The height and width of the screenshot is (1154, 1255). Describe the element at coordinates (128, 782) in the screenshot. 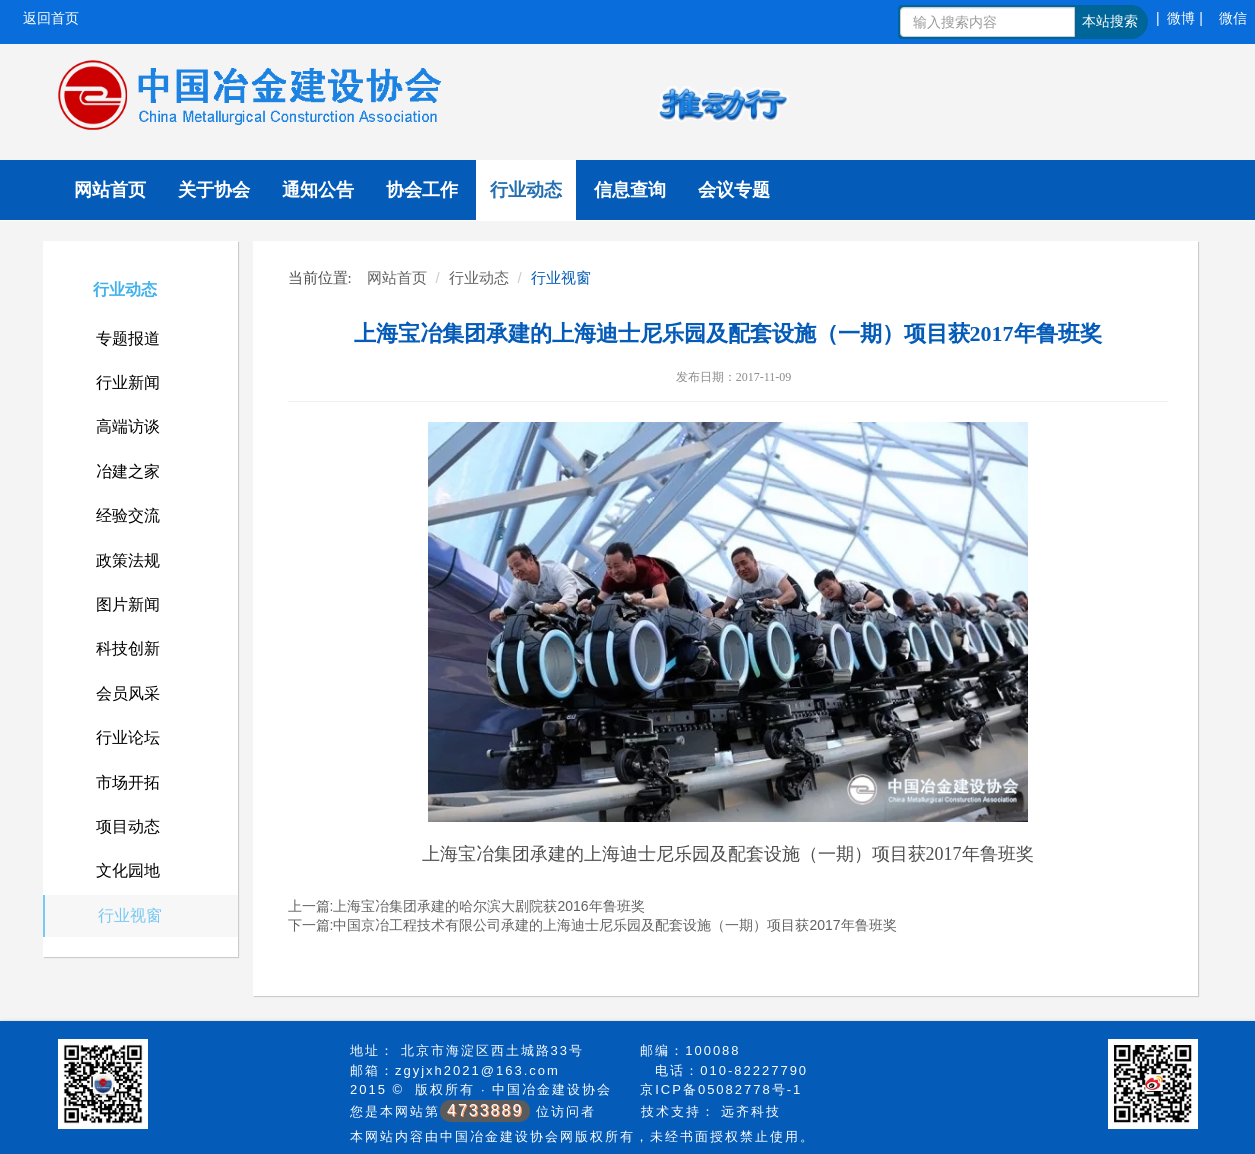

I see `市场开拓` at that location.